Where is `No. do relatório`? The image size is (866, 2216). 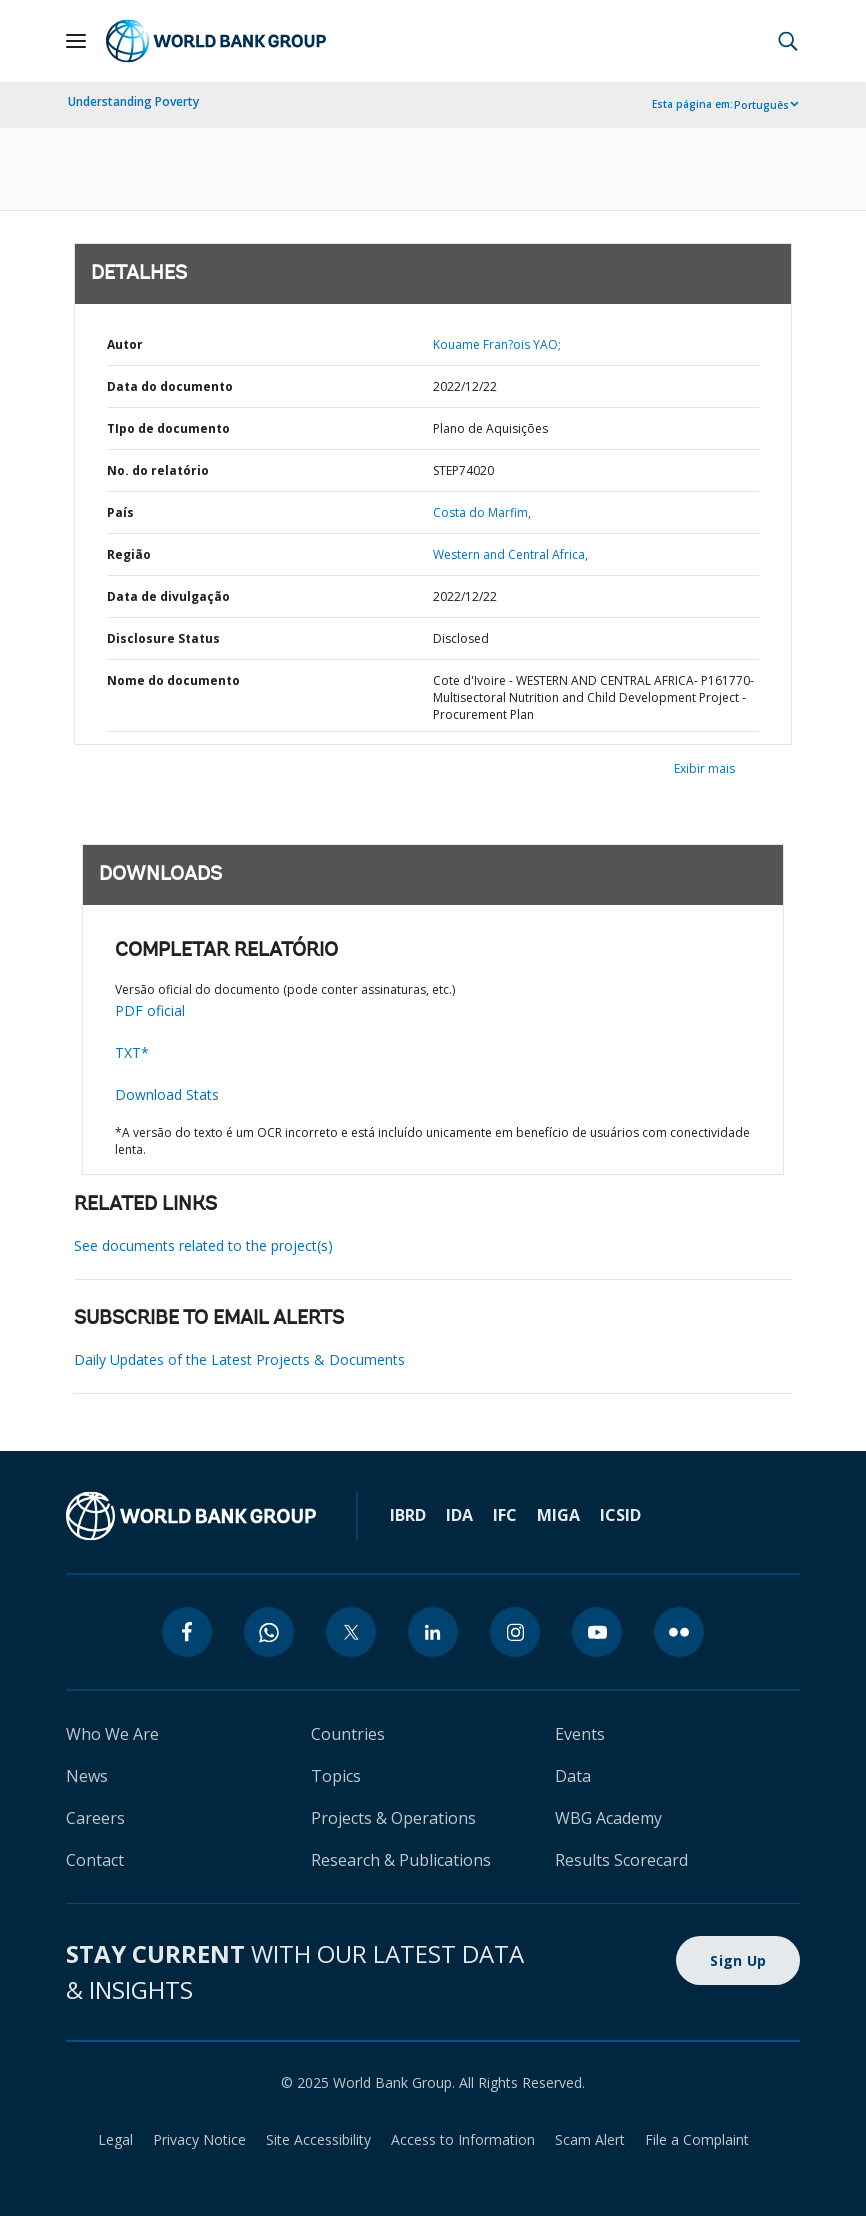 No. do relatório is located at coordinates (158, 470).